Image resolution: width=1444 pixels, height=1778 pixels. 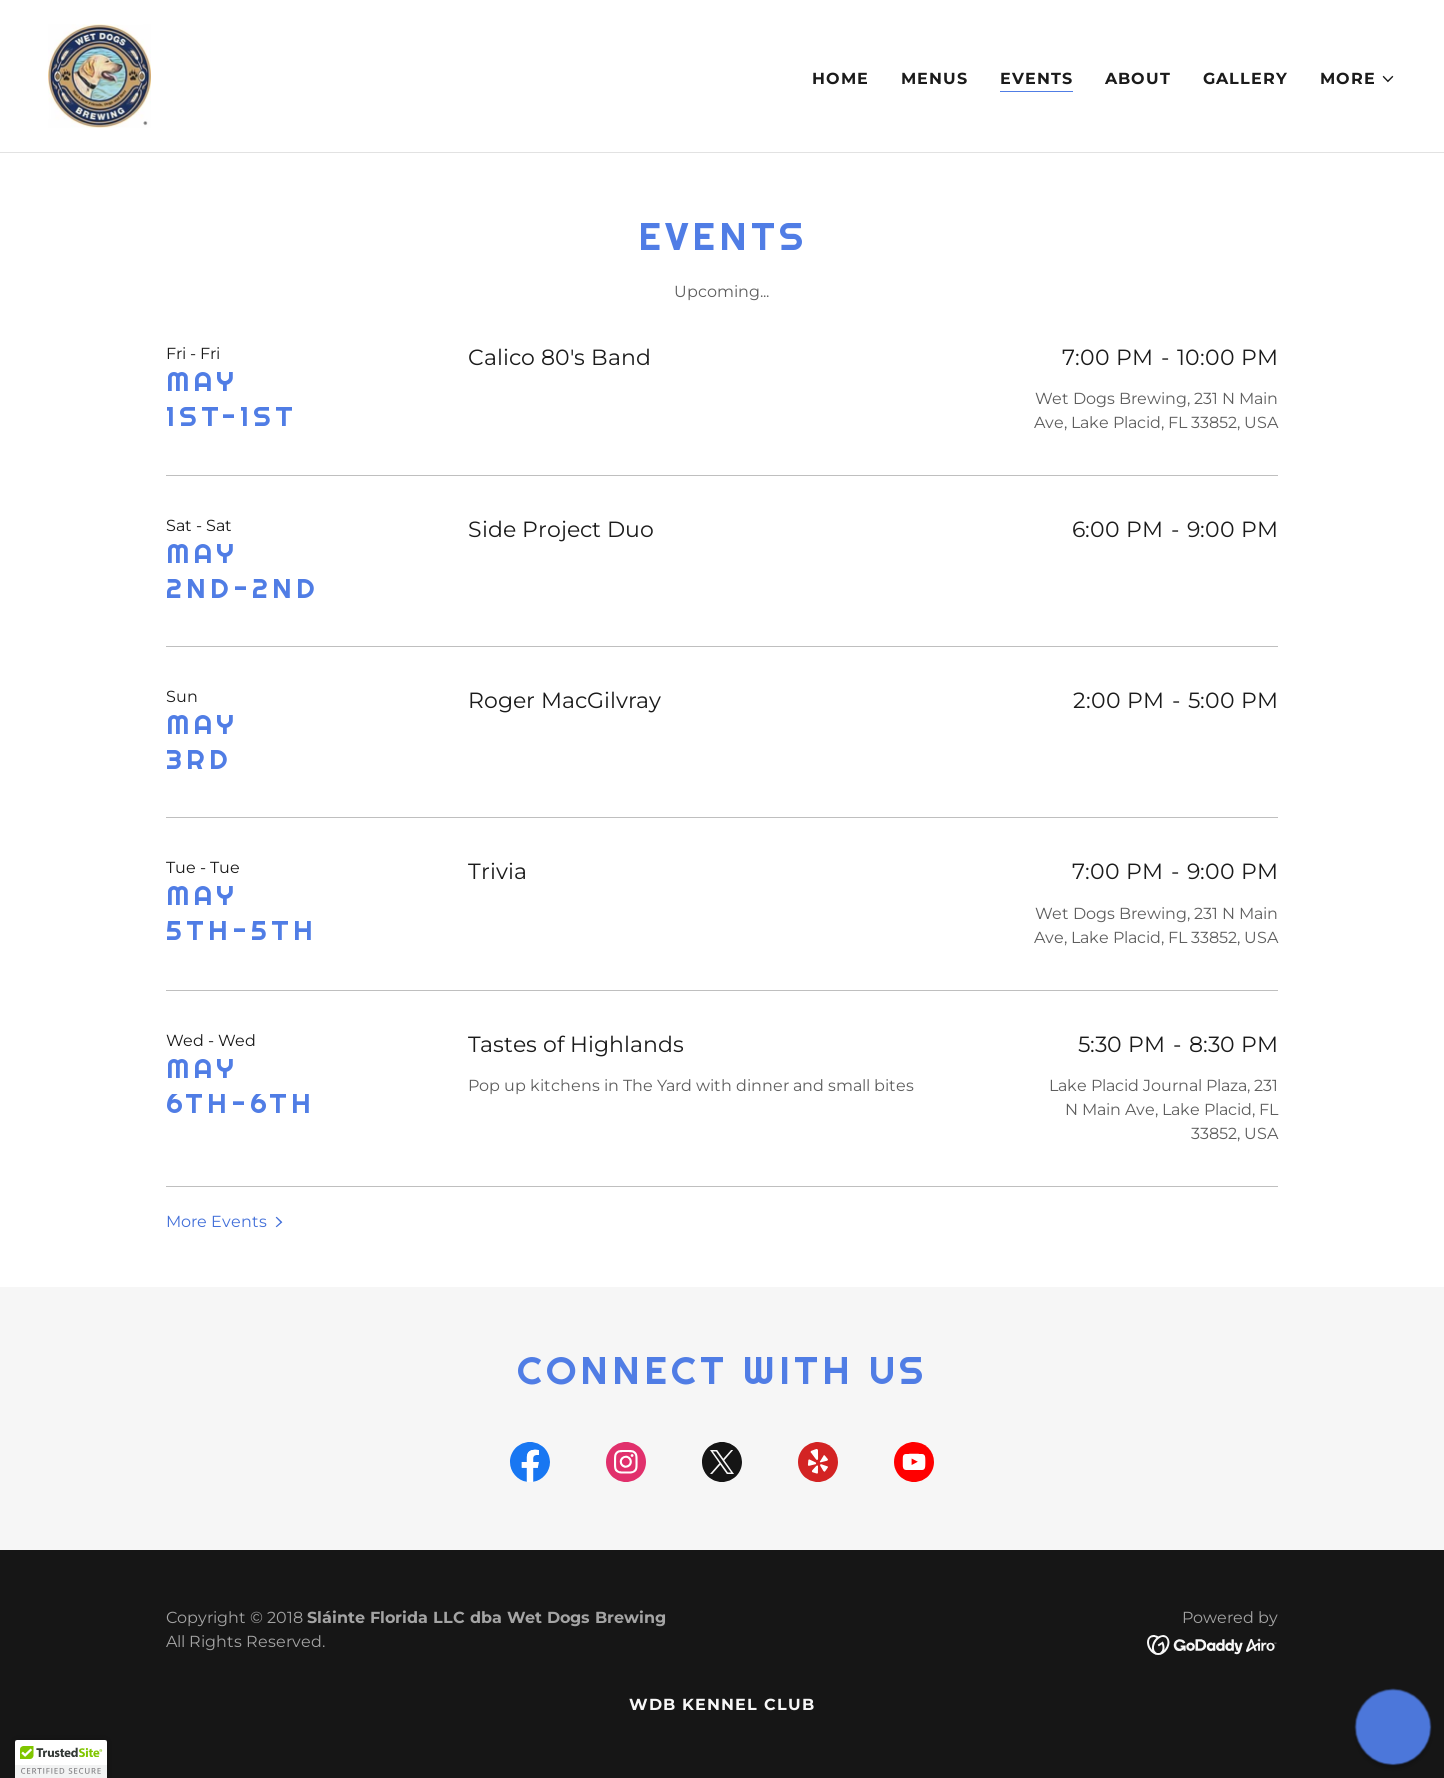 I want to click on [link], so click(x=99, y=74).